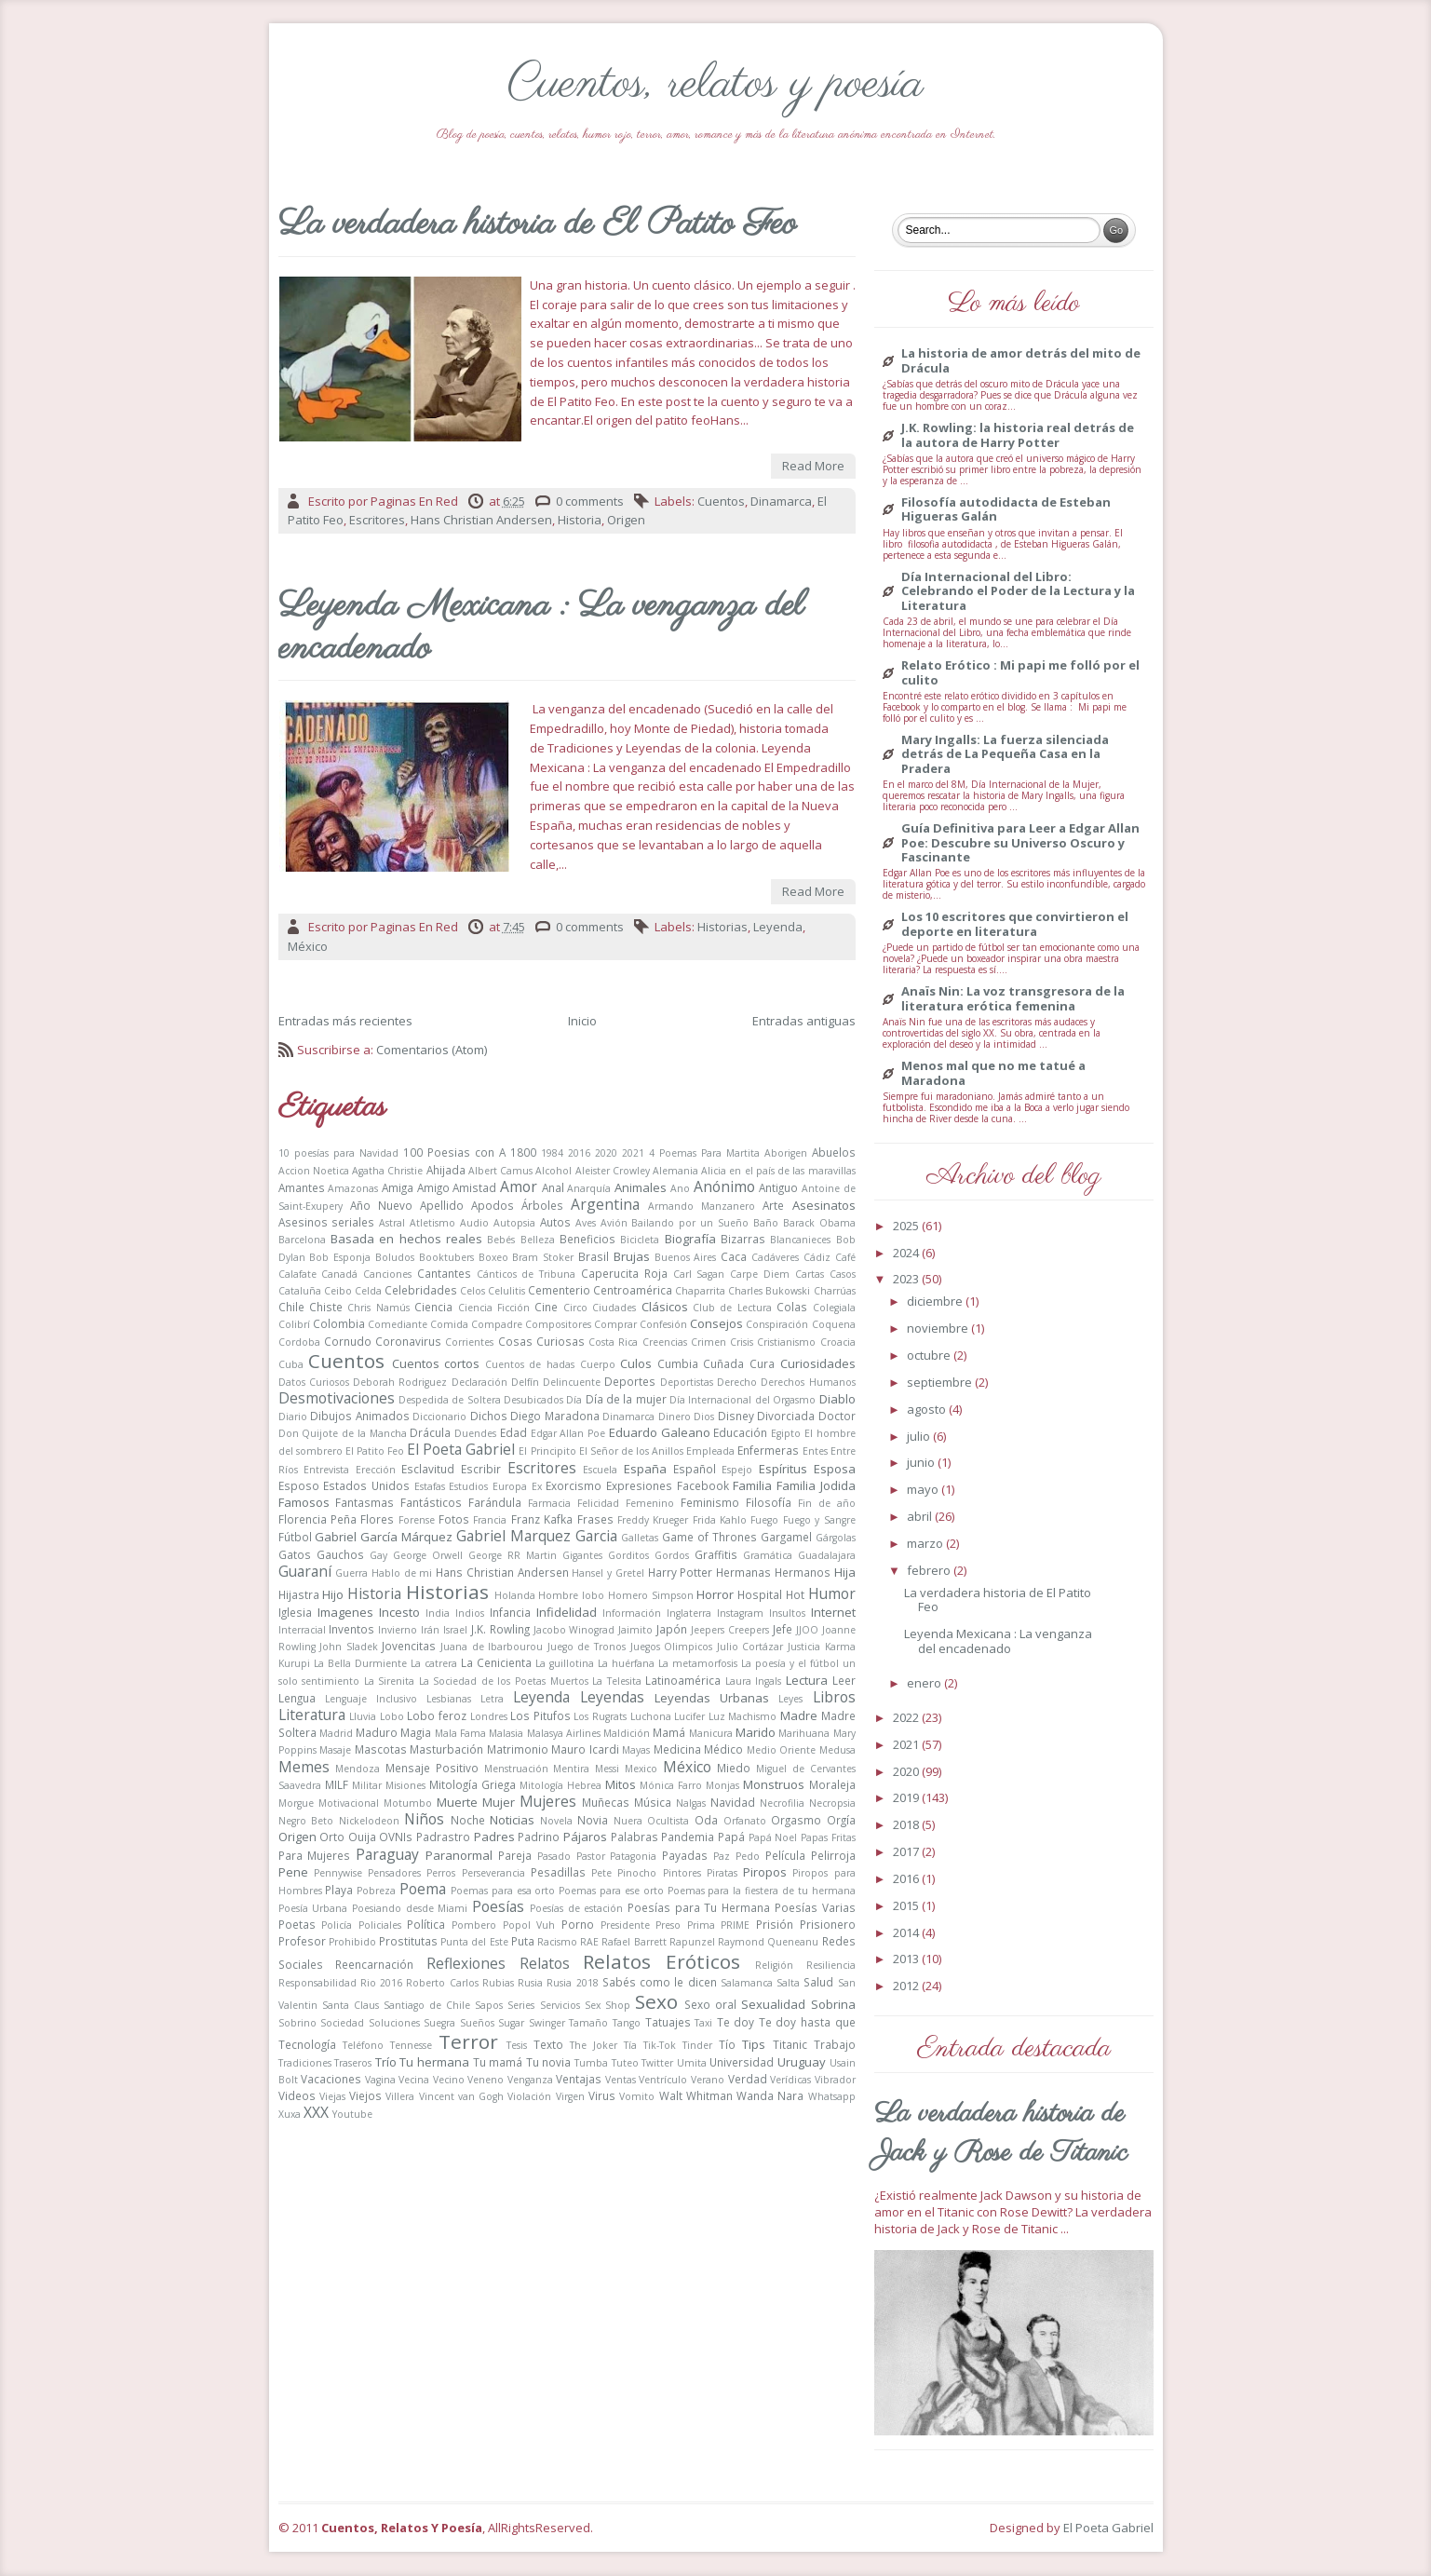  Describe the element at coordinates (377, 1732) in the screenshot. I see `Maduro` at that location.